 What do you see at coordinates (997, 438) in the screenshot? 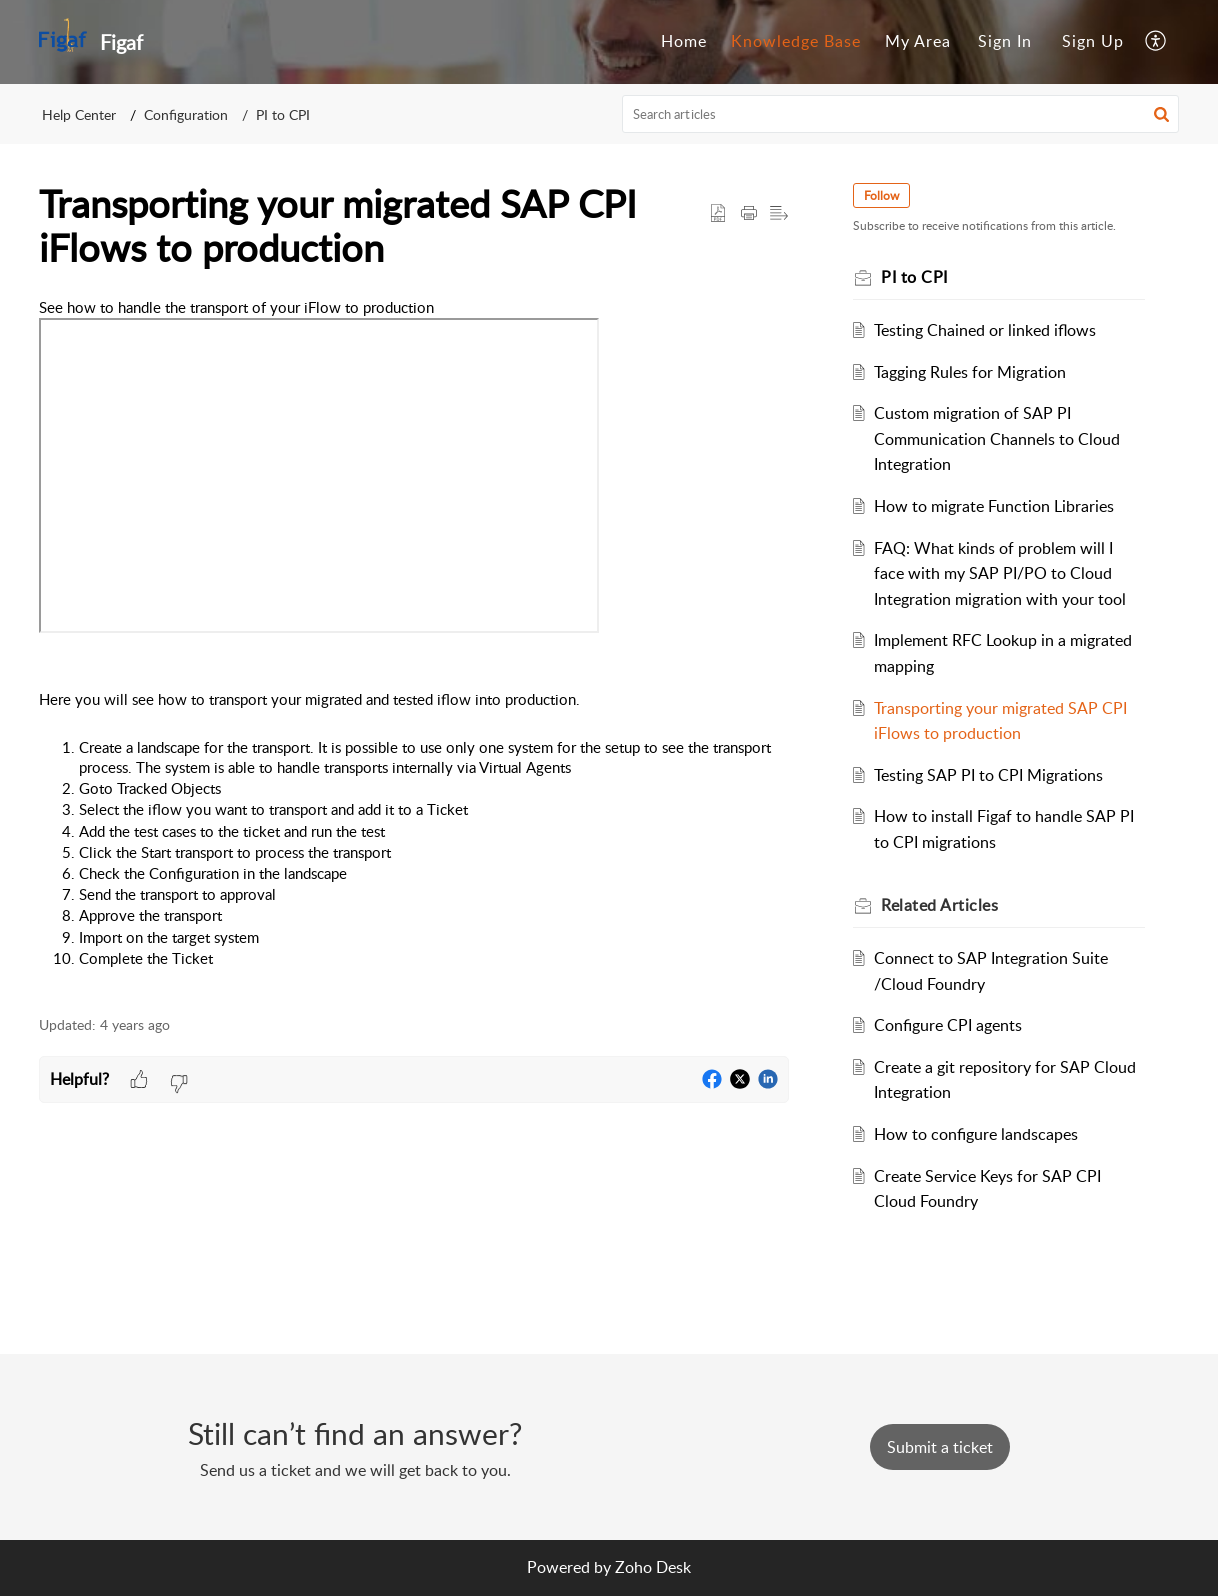
I see `Custom migration of SAP PI Communication Channels to Cloud Integration` at bounding box center [997, 438].